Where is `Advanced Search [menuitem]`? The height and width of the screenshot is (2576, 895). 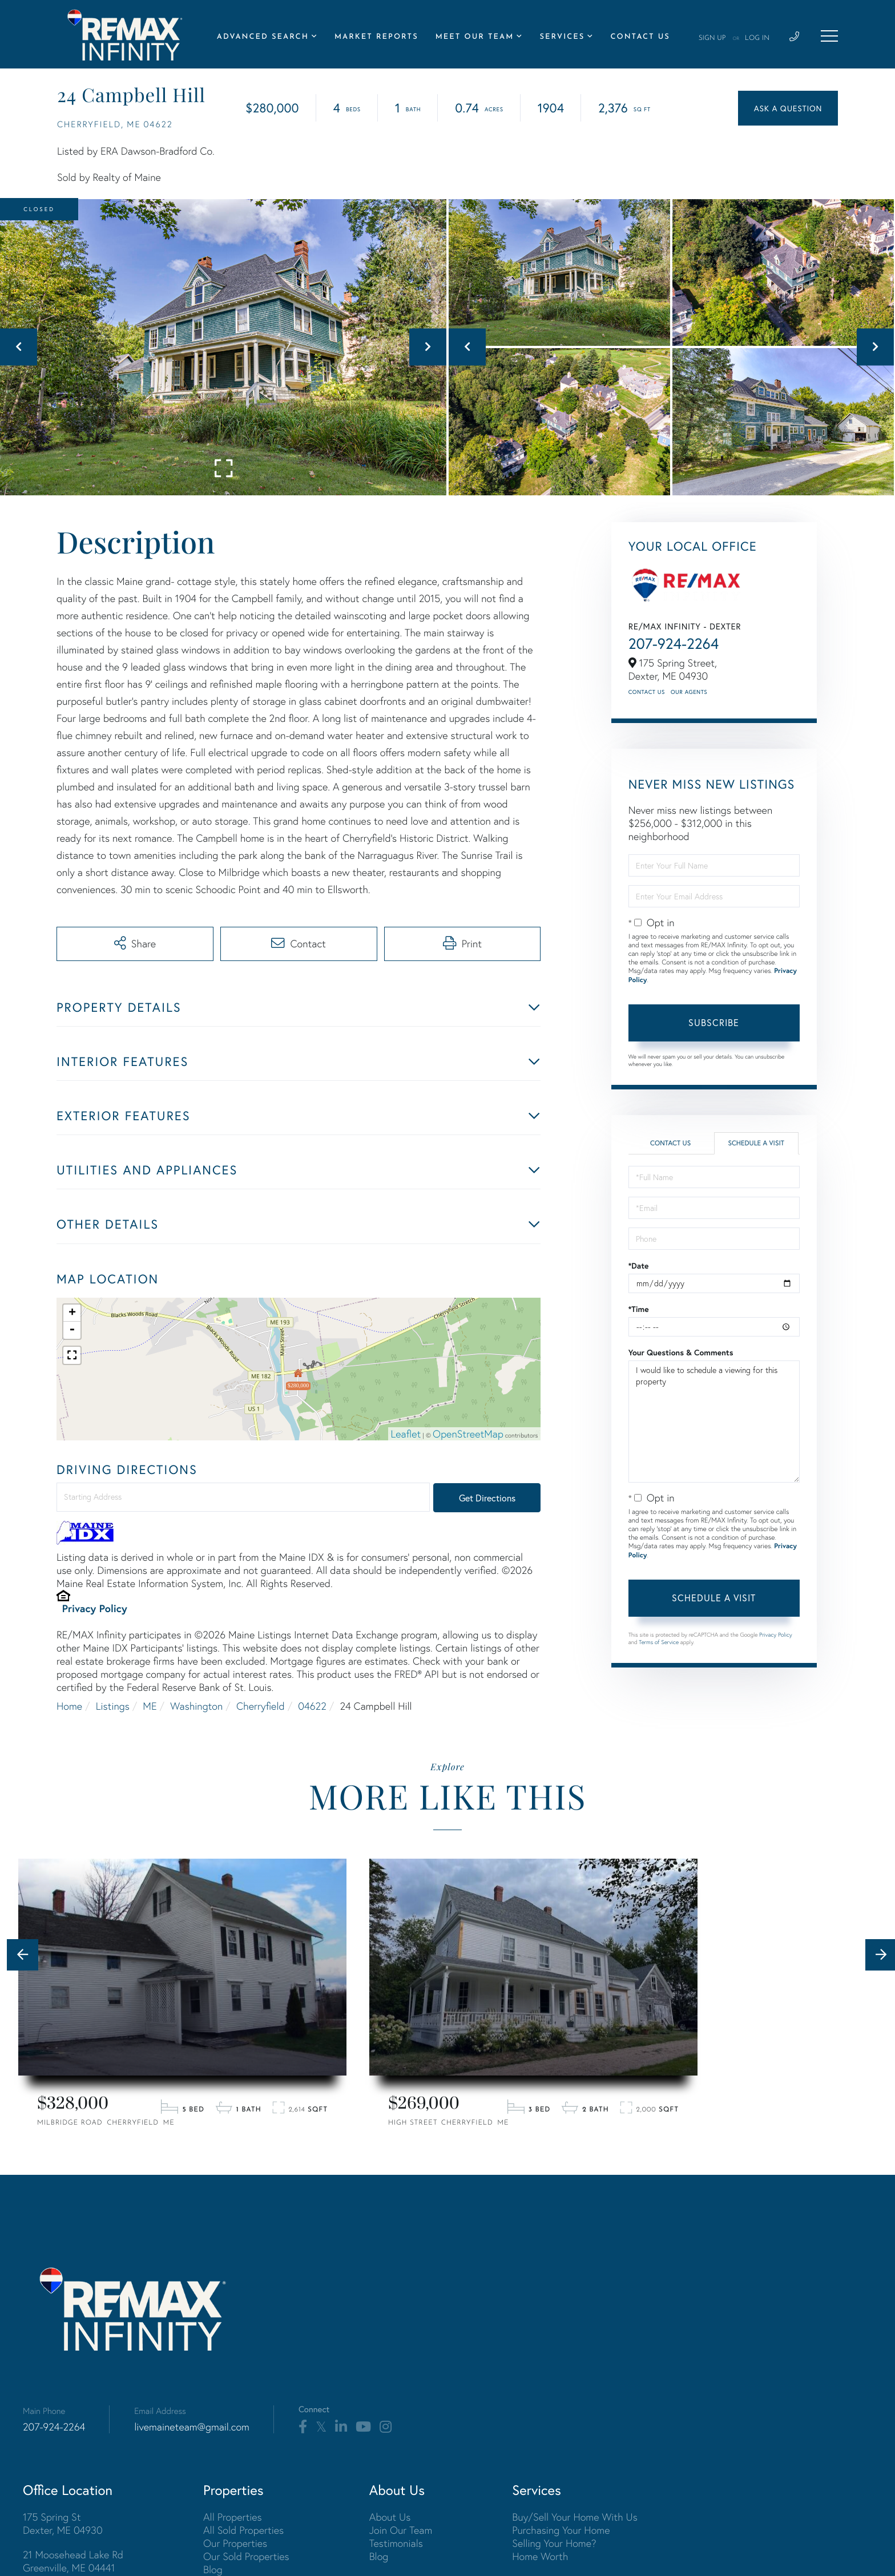
Advanced Search [menuitem] is located at coordinates (263, 37).